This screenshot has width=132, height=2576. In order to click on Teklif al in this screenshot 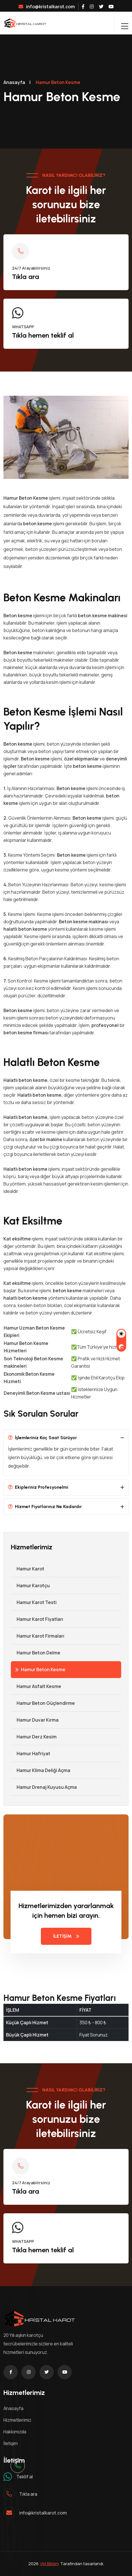, I will do `click(24, 2477)`.